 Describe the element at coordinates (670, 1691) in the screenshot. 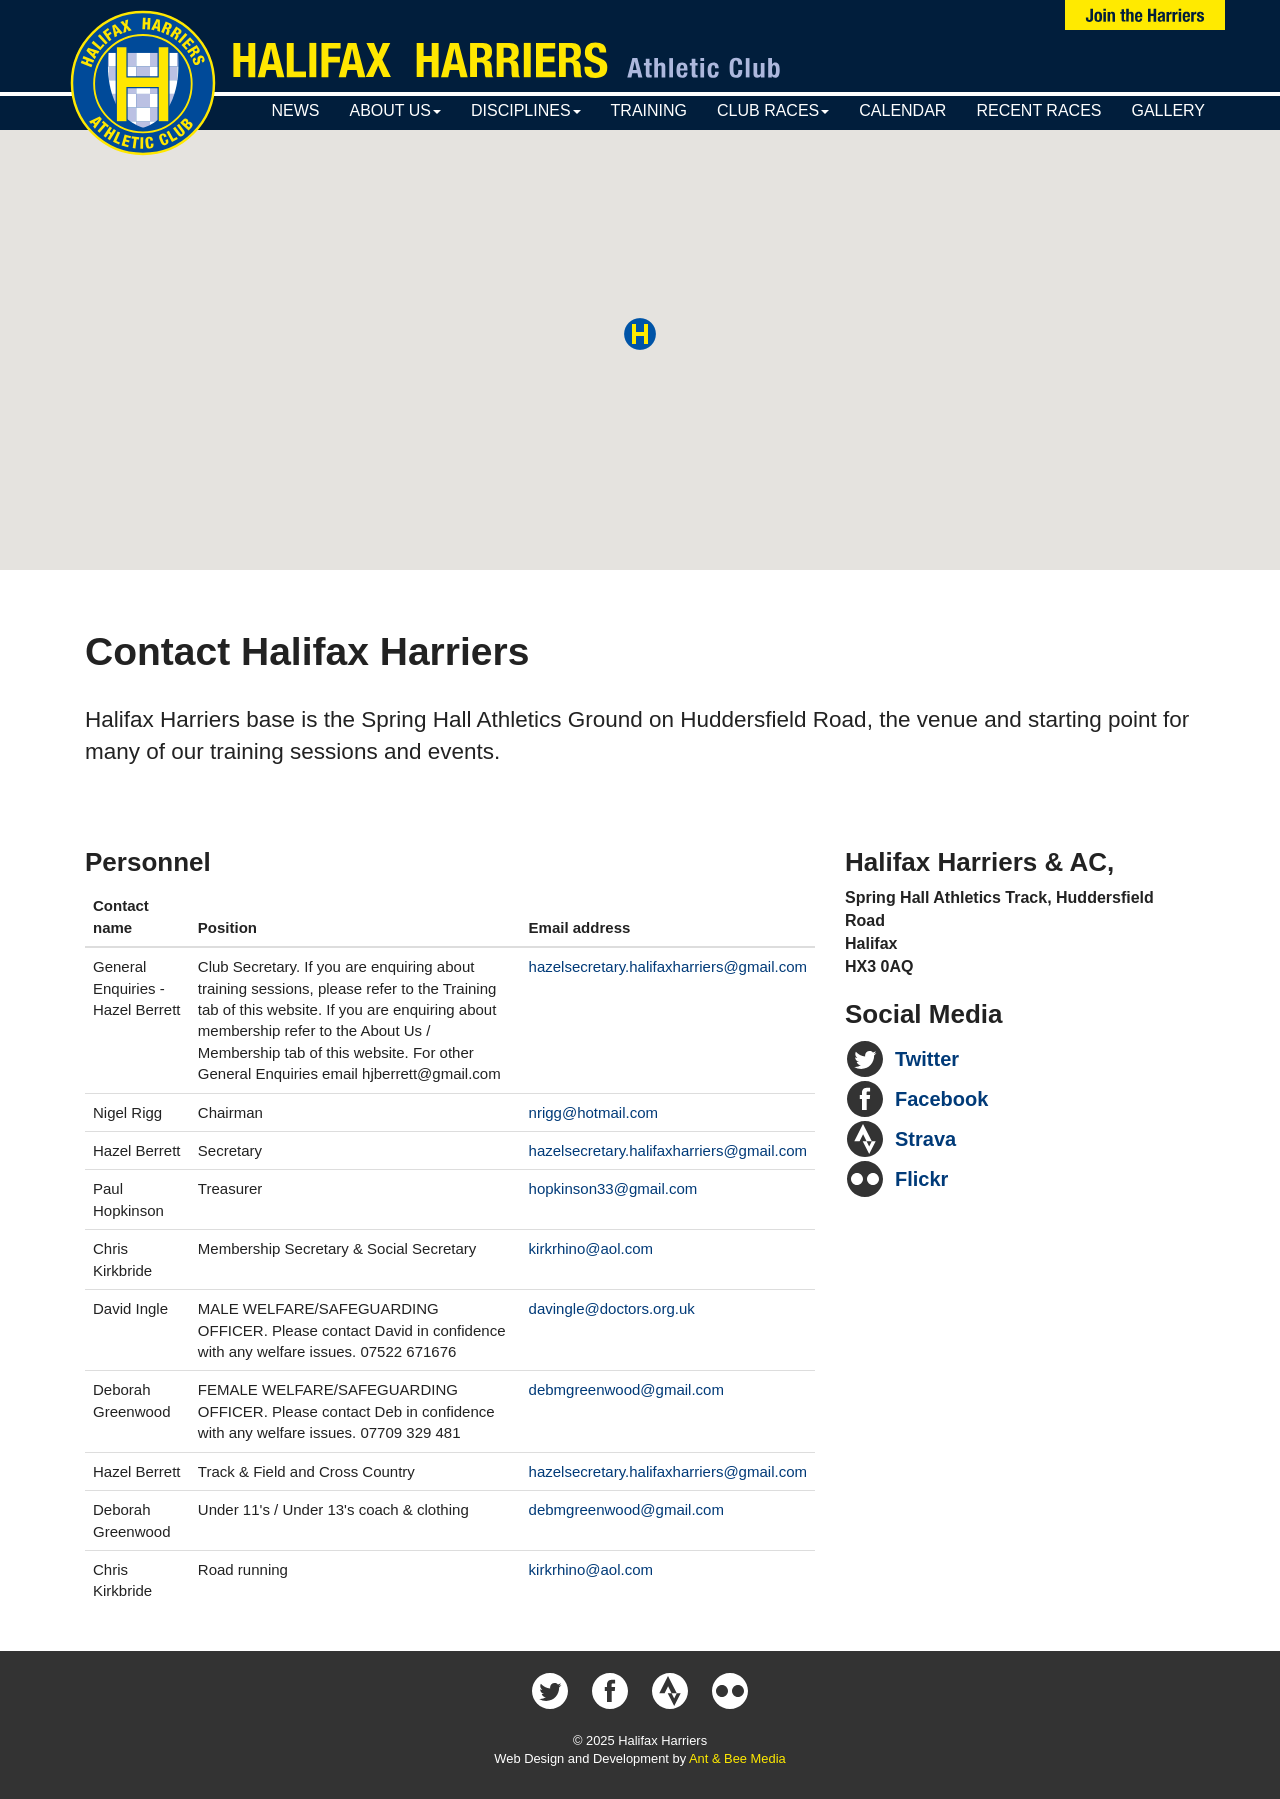

I see `Halifax Harriers on Strava` at that location.